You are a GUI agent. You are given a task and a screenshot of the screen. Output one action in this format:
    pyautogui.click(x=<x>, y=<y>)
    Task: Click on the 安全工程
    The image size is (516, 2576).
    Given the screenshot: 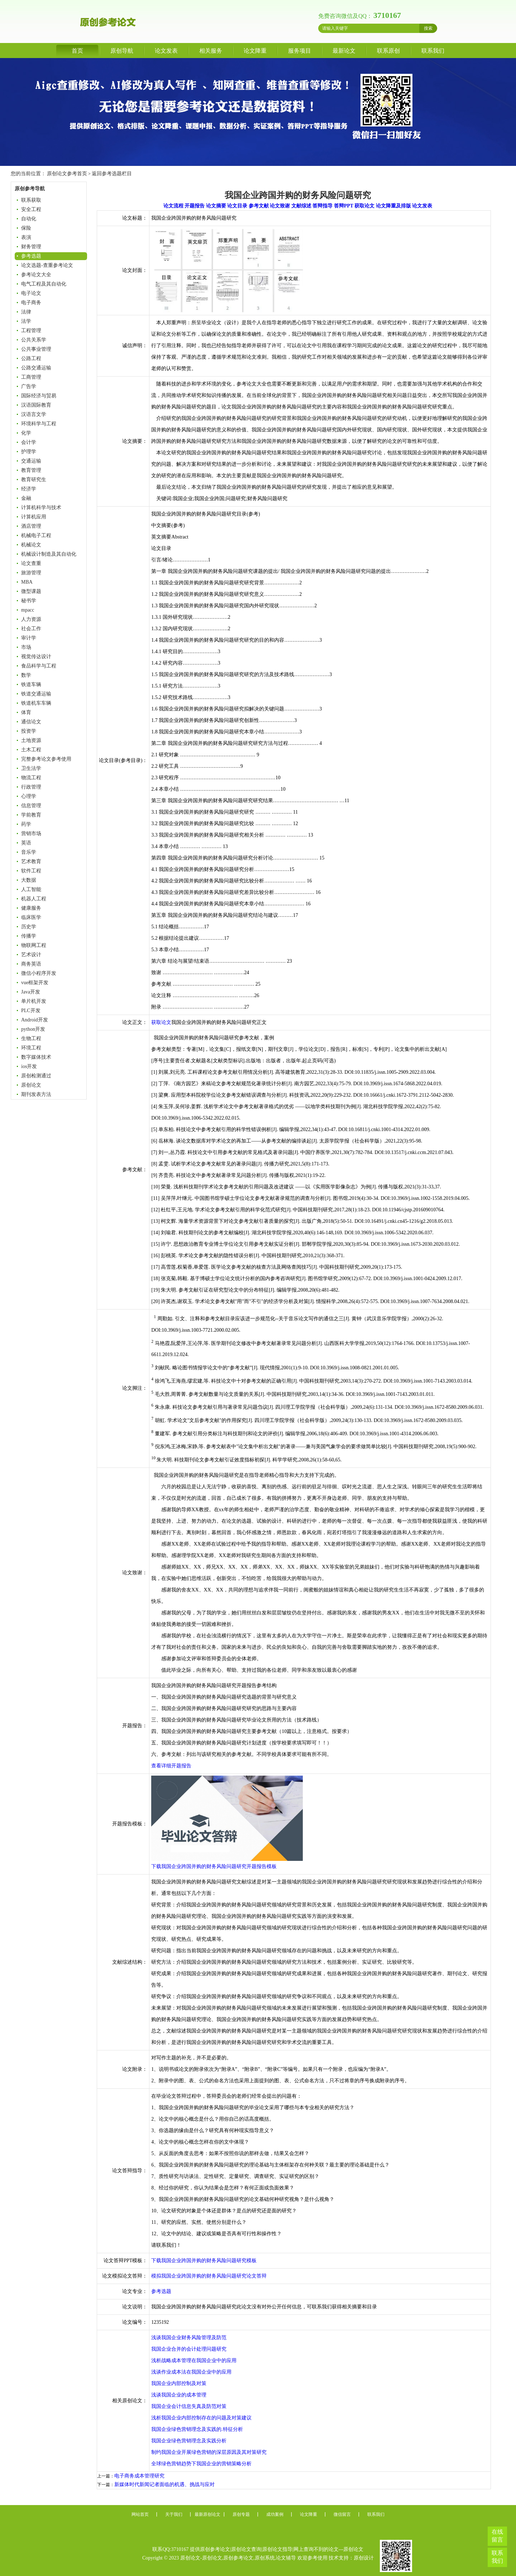 What is the action you would take?
    pyautogui.click(x=31, y=209)
    